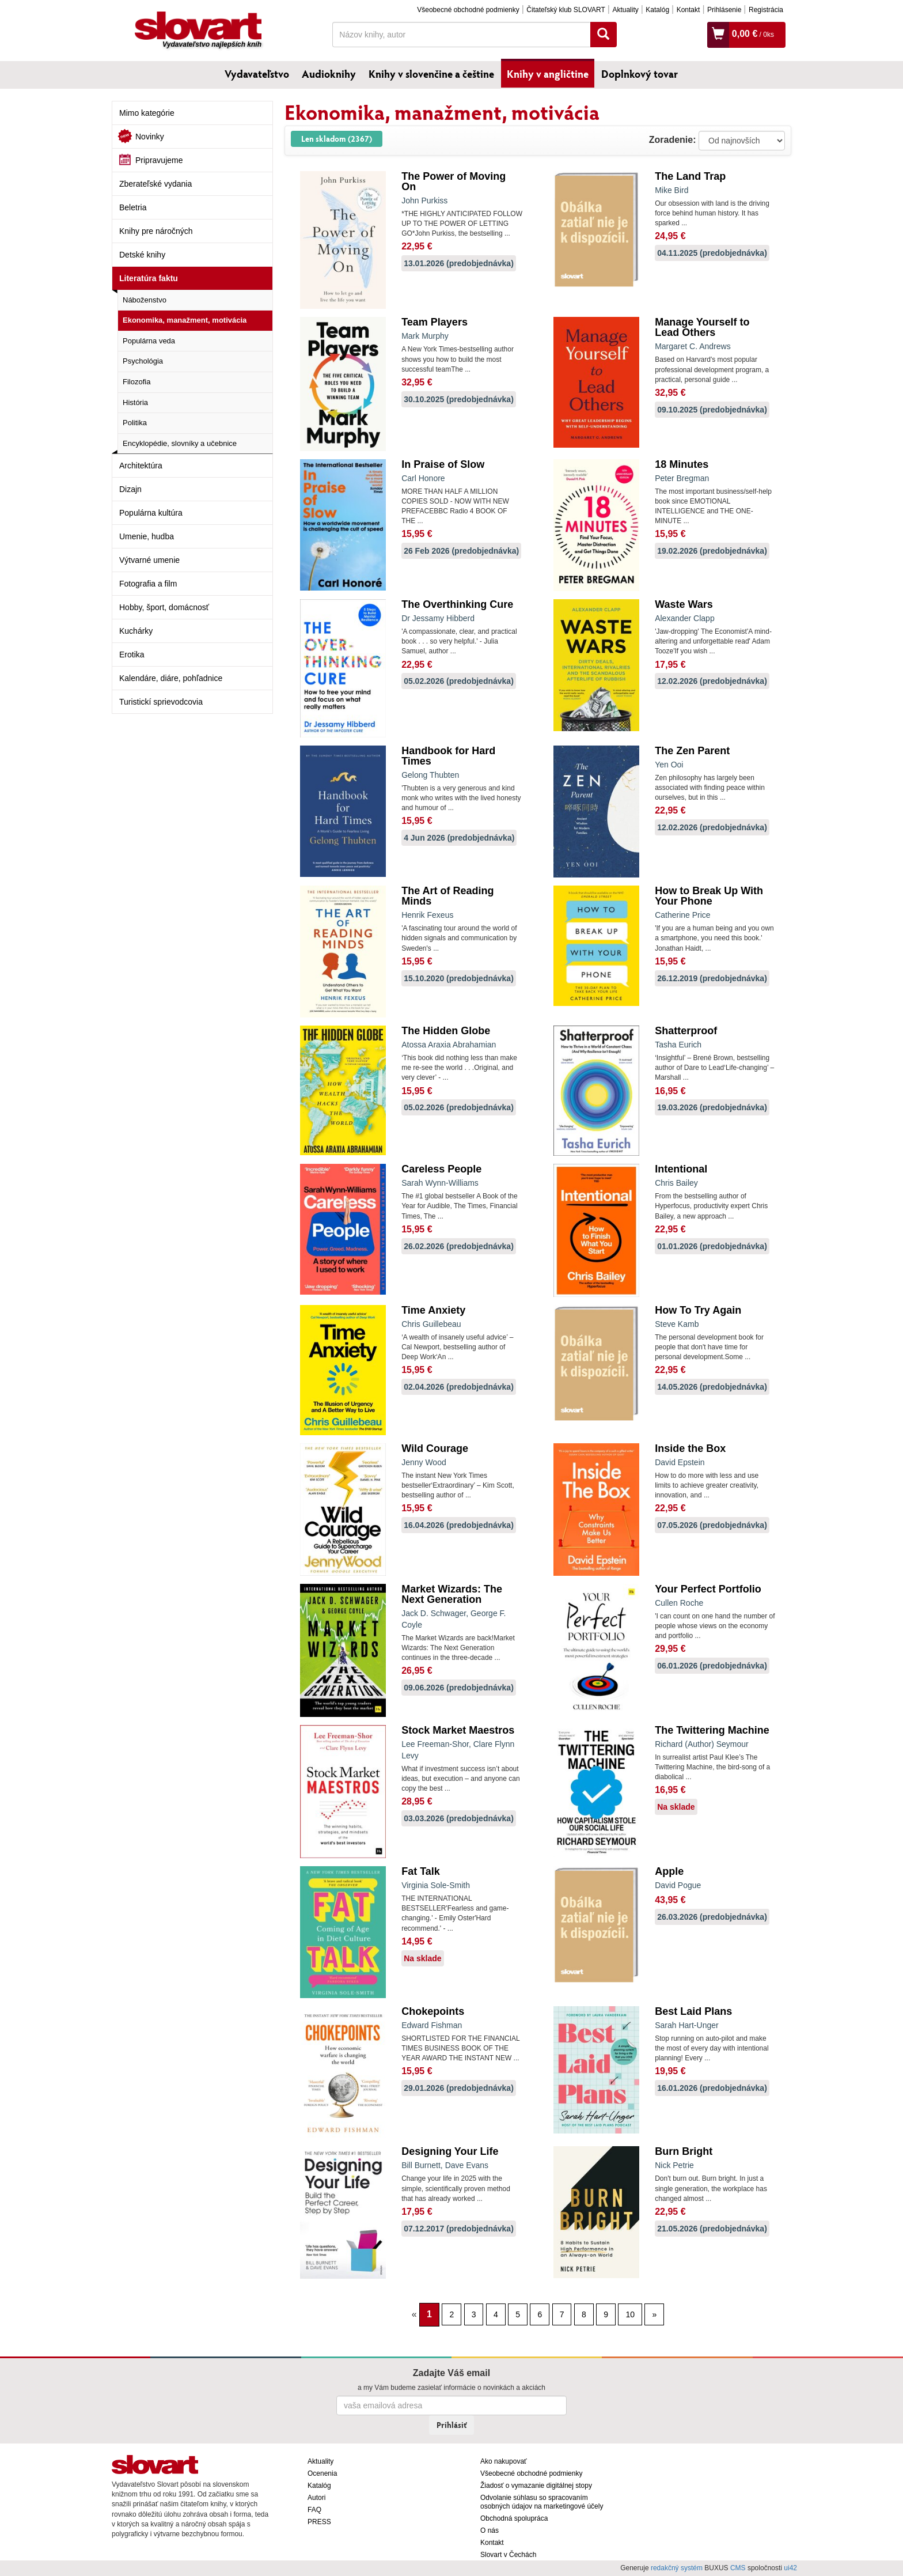  What do you see at coordinates (146, 536) in the screenshot?
I see `Umenie, hudba` at bounding box center [146, 536].